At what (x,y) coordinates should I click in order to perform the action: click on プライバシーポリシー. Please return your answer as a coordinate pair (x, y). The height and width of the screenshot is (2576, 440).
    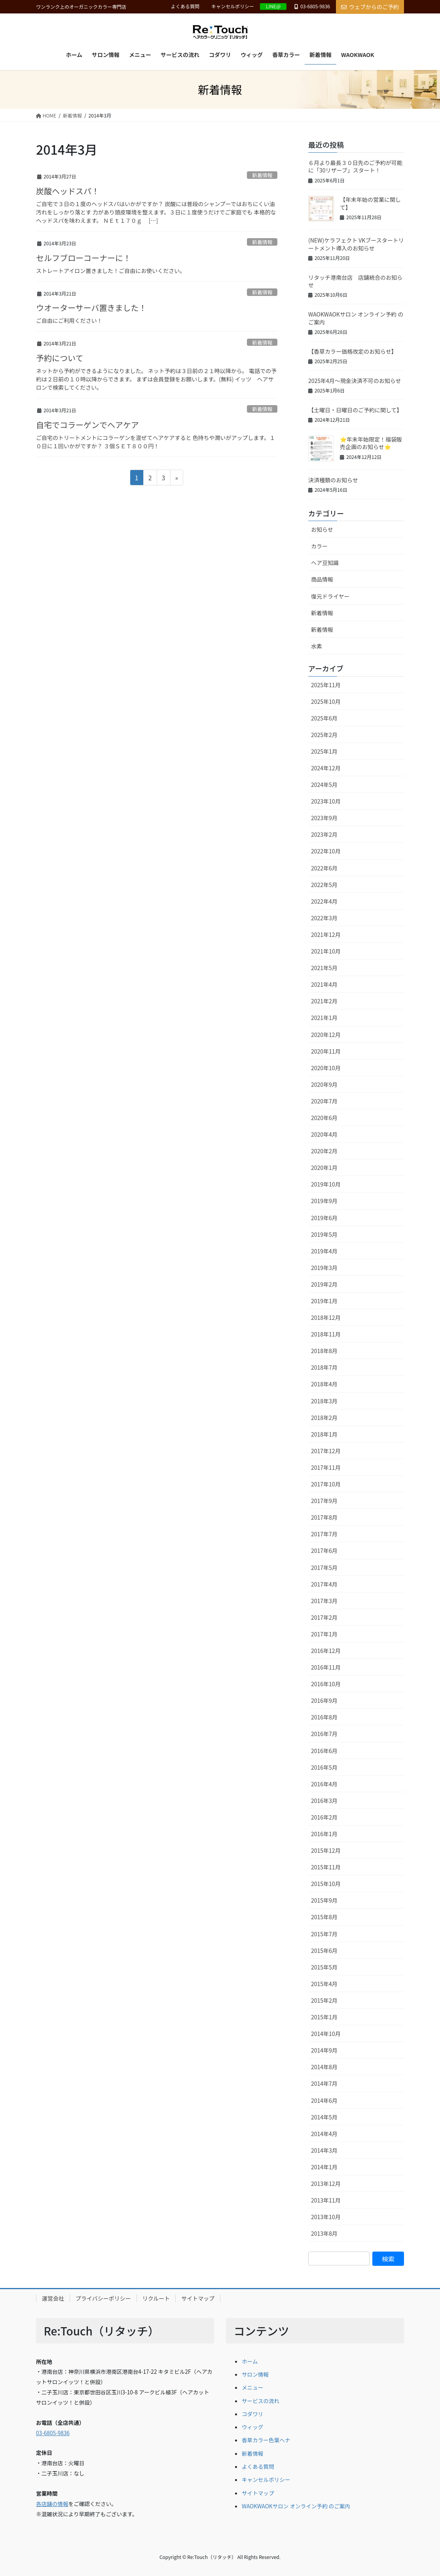
    Looking at the image, I should click on (103, 2298).